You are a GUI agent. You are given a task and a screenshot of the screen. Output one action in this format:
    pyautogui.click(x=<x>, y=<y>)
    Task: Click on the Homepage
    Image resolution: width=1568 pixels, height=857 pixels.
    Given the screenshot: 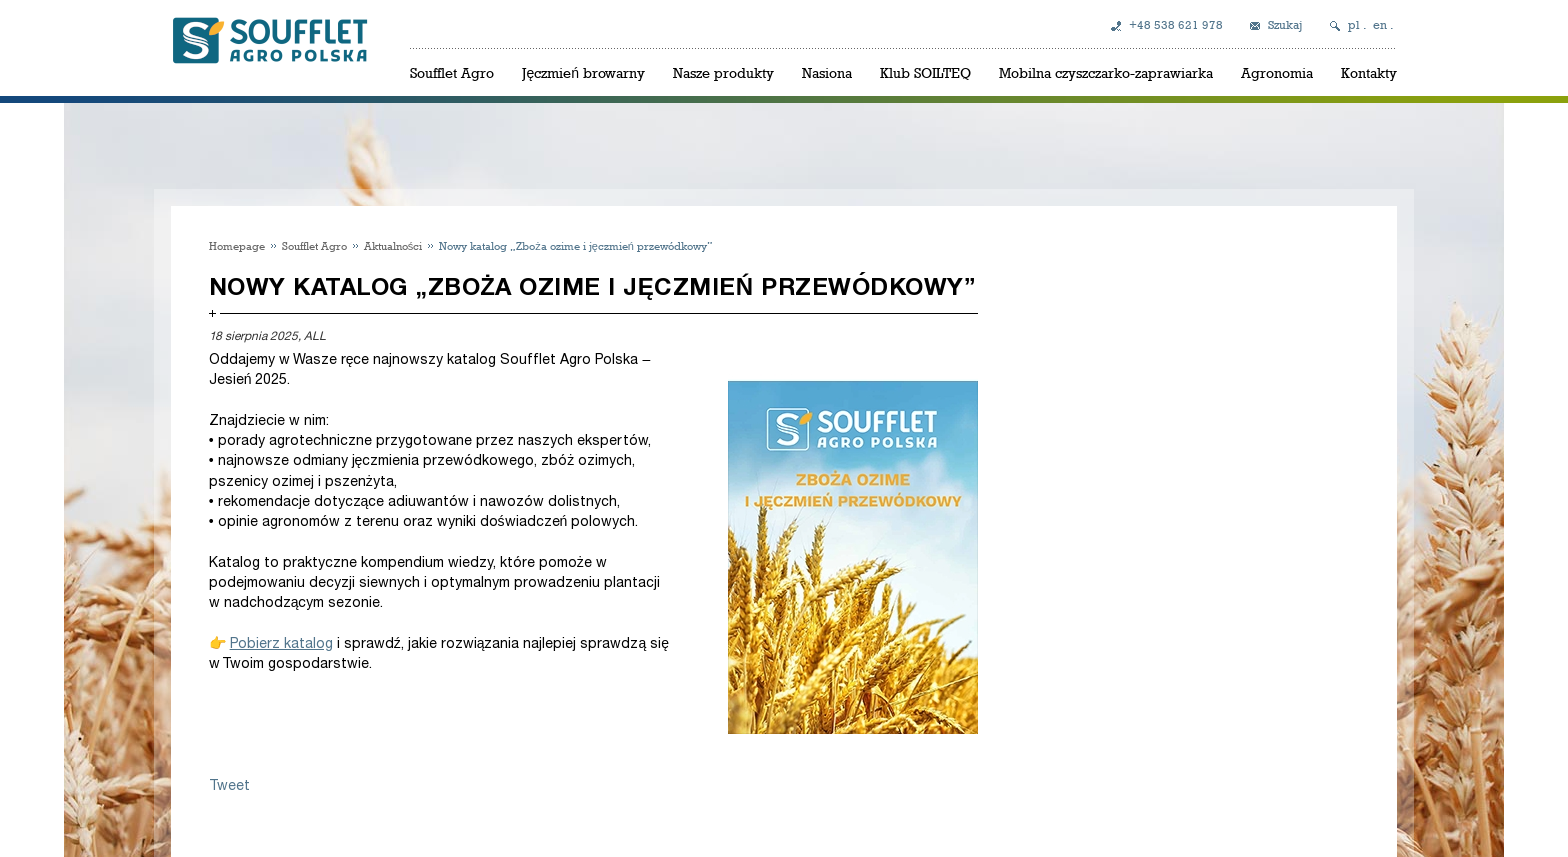 What is the action you would take?
    pyautogui.click(x=237, y=245)
    